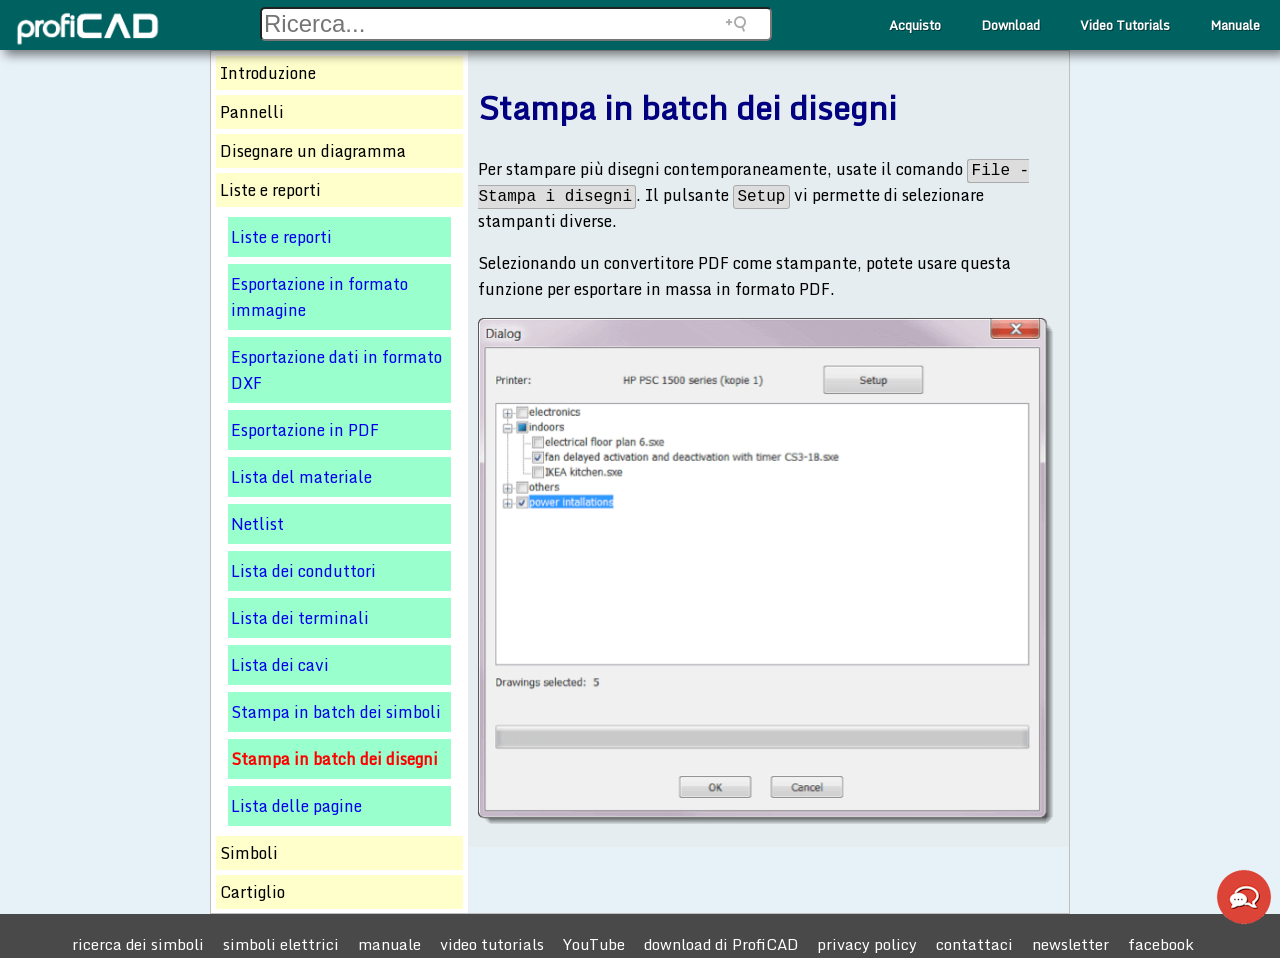 Image resolution: width=1280 pixels, height=958 pixels. I want to click on newsletter, so click(1070, 944).